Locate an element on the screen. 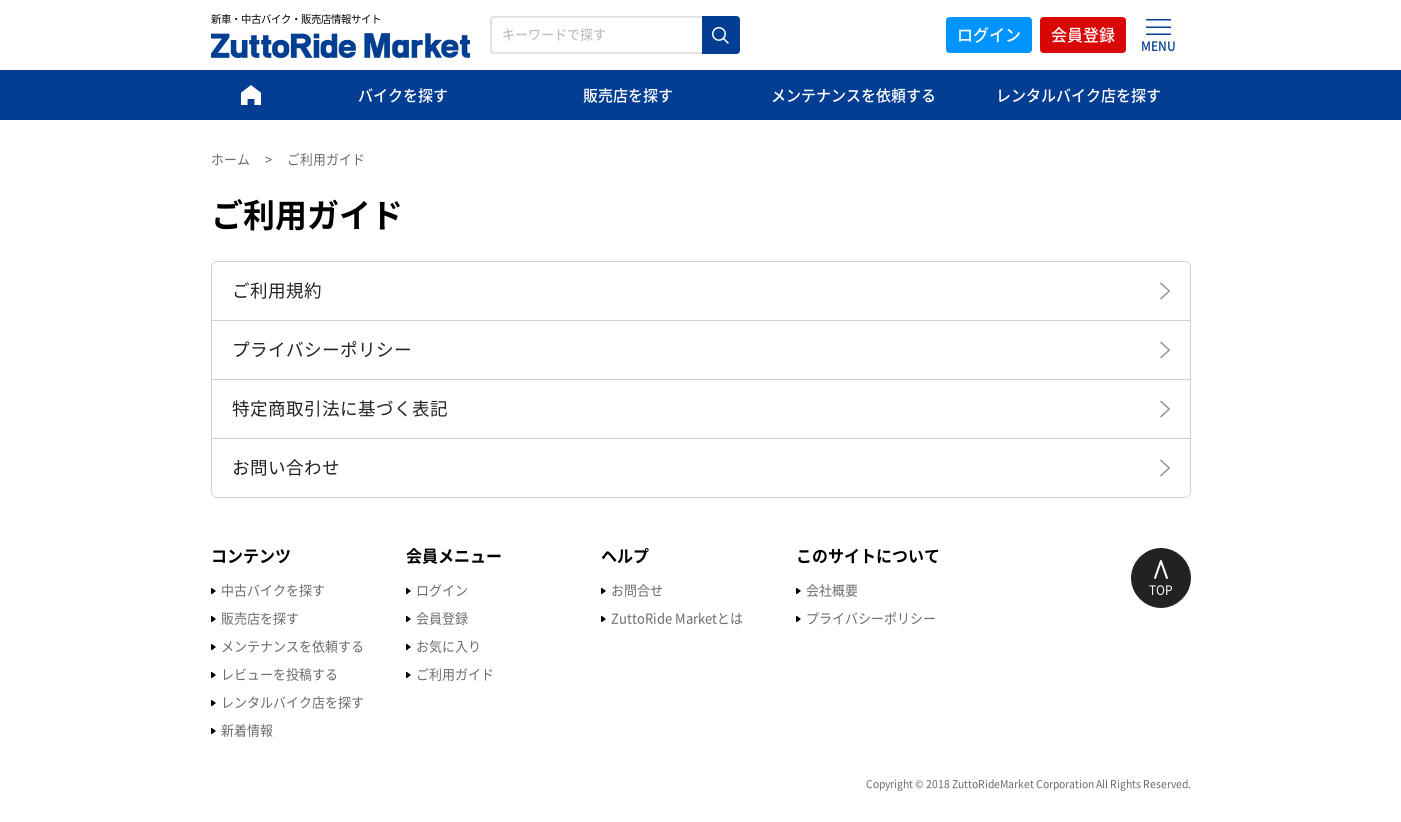 This screenshot has height=822, width=1401. 中古バイクを探す is located at coordinates (273, 590).